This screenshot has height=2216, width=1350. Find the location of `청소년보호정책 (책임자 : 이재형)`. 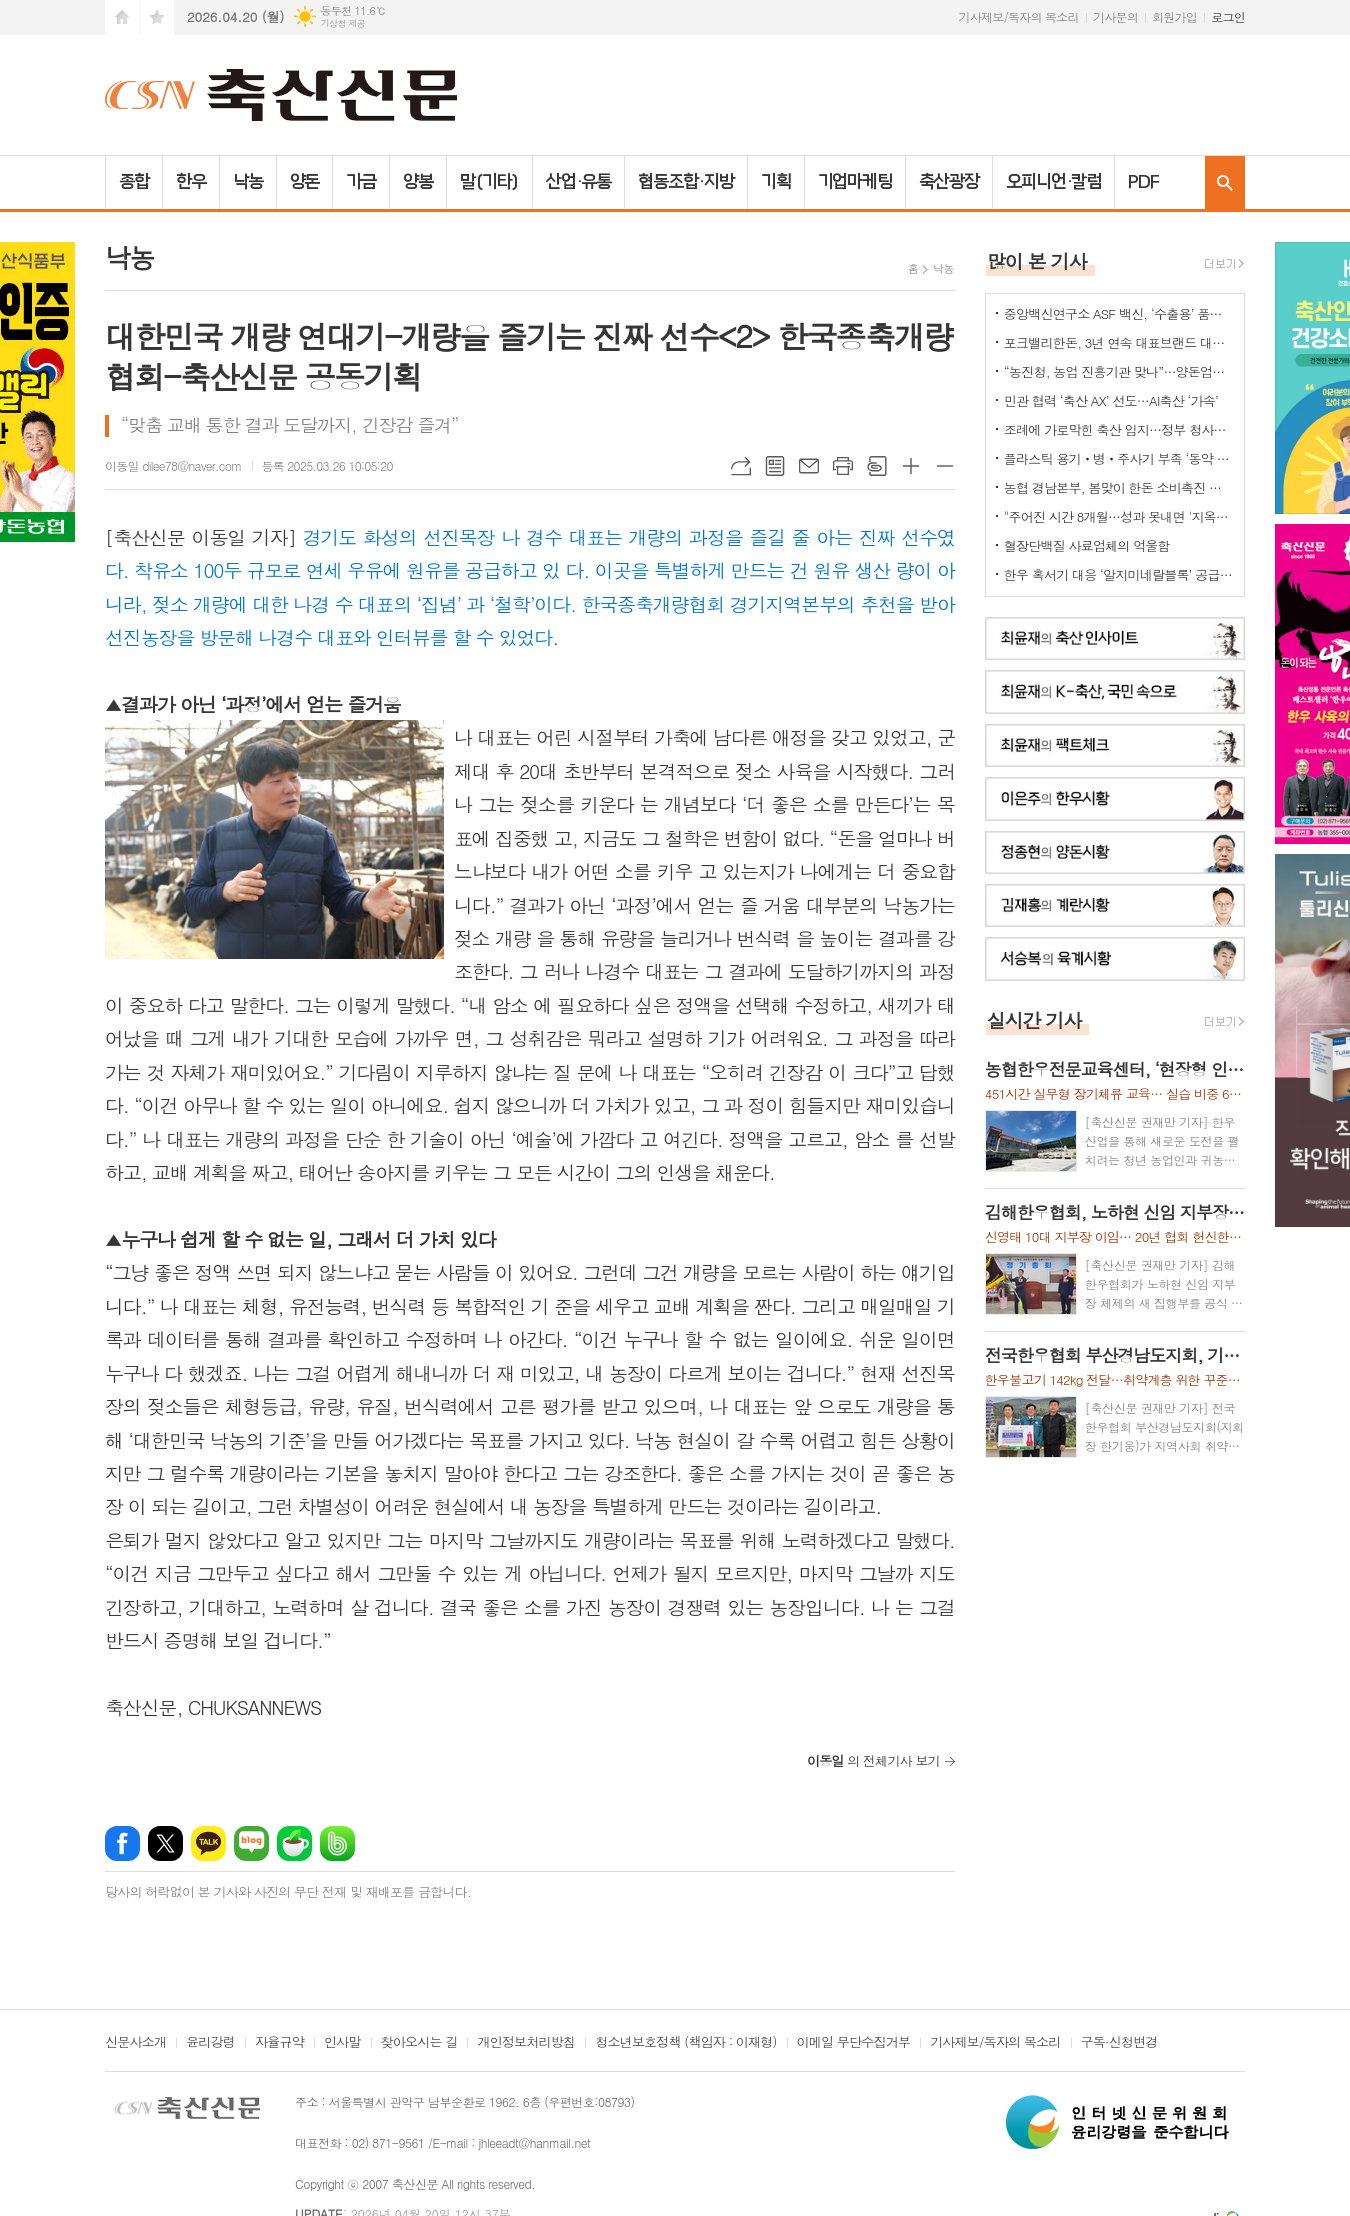

청소년보호정책 (책임자 : 이재형) is located at coordinates (685, 2043).